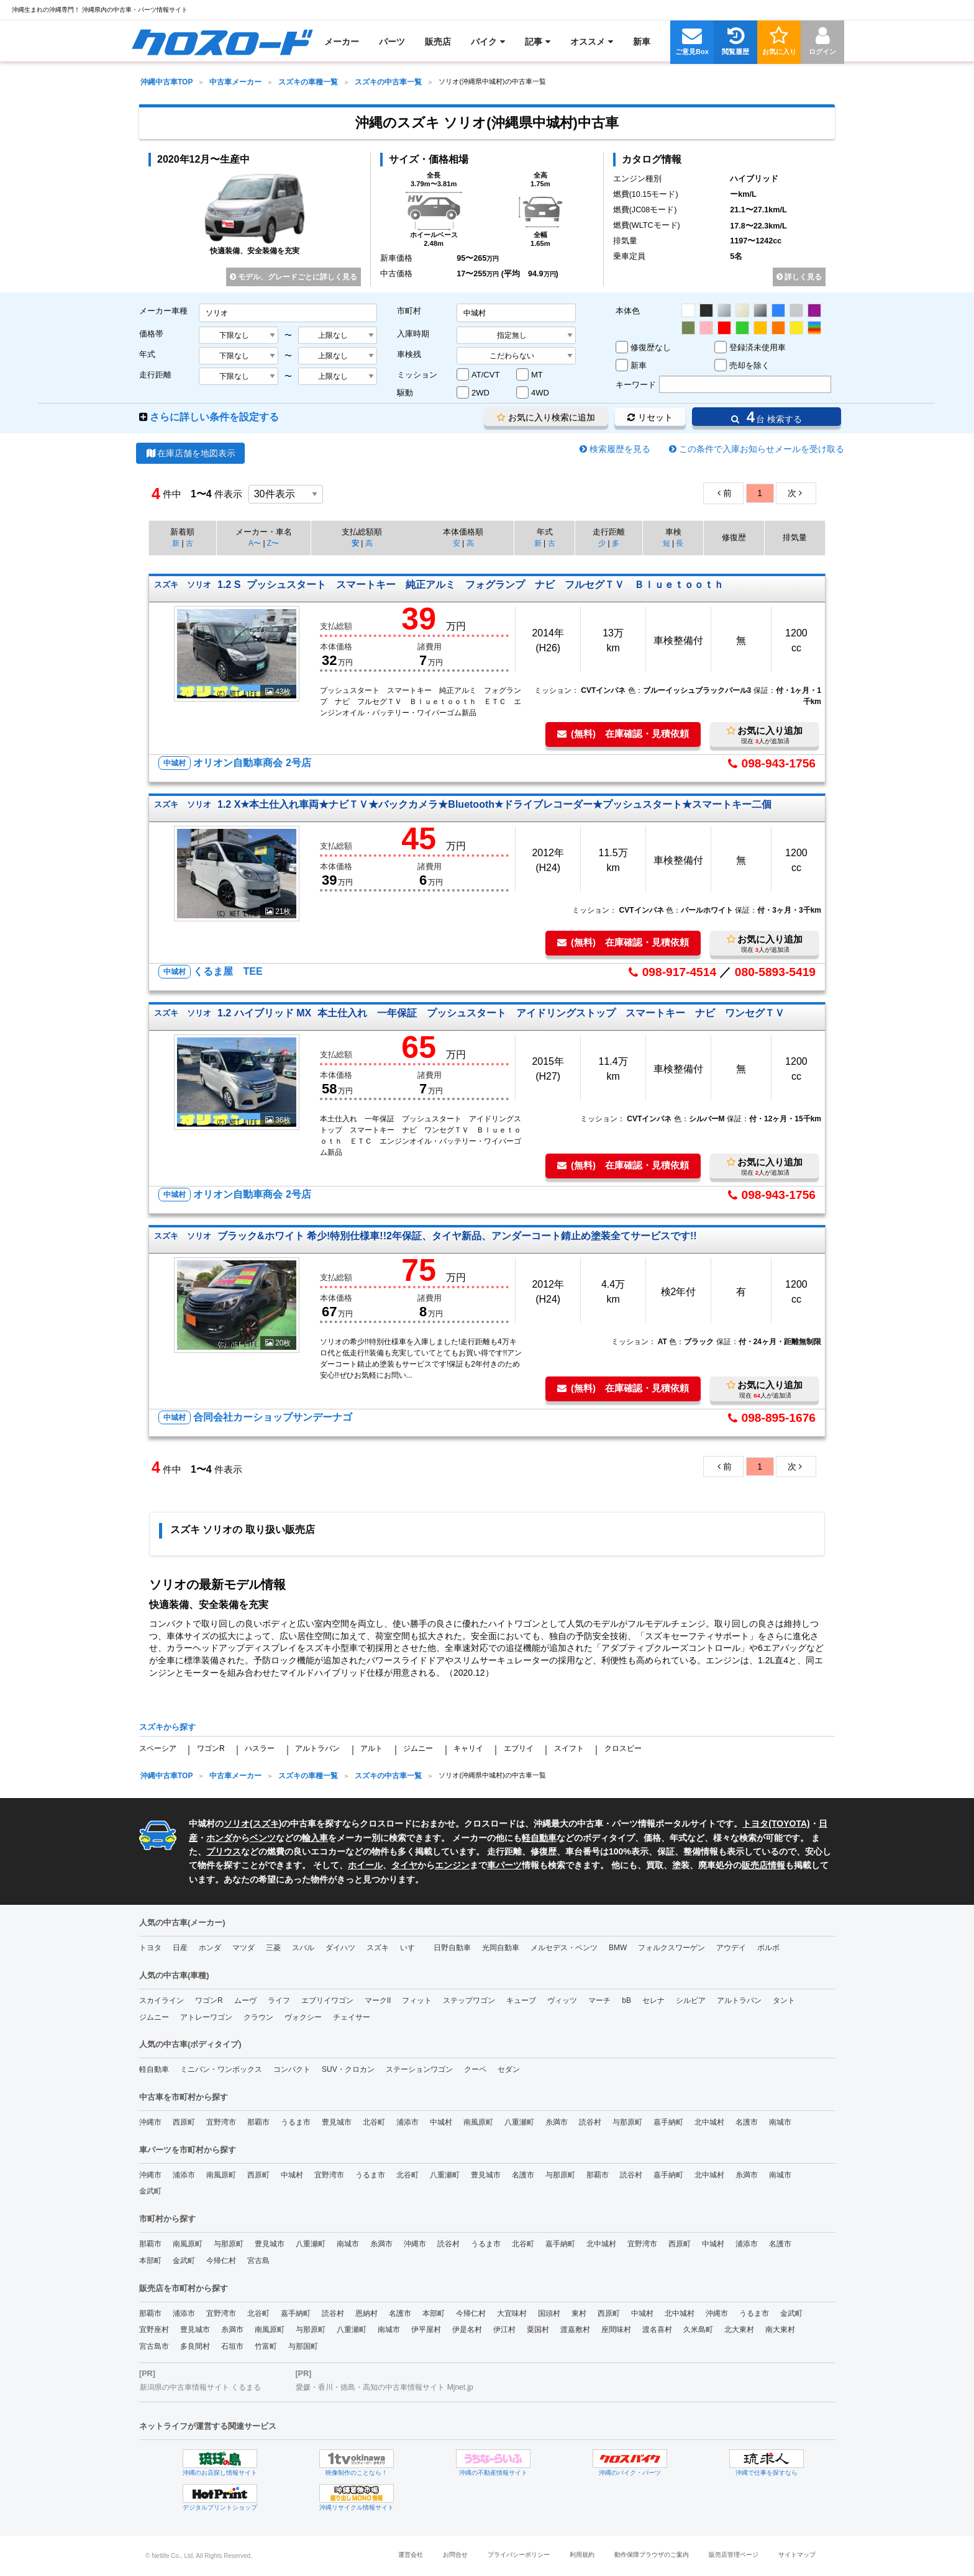 The image size is (974, 2576). I want to click on ミニバン・ワンボックス, so click(221, 2069).